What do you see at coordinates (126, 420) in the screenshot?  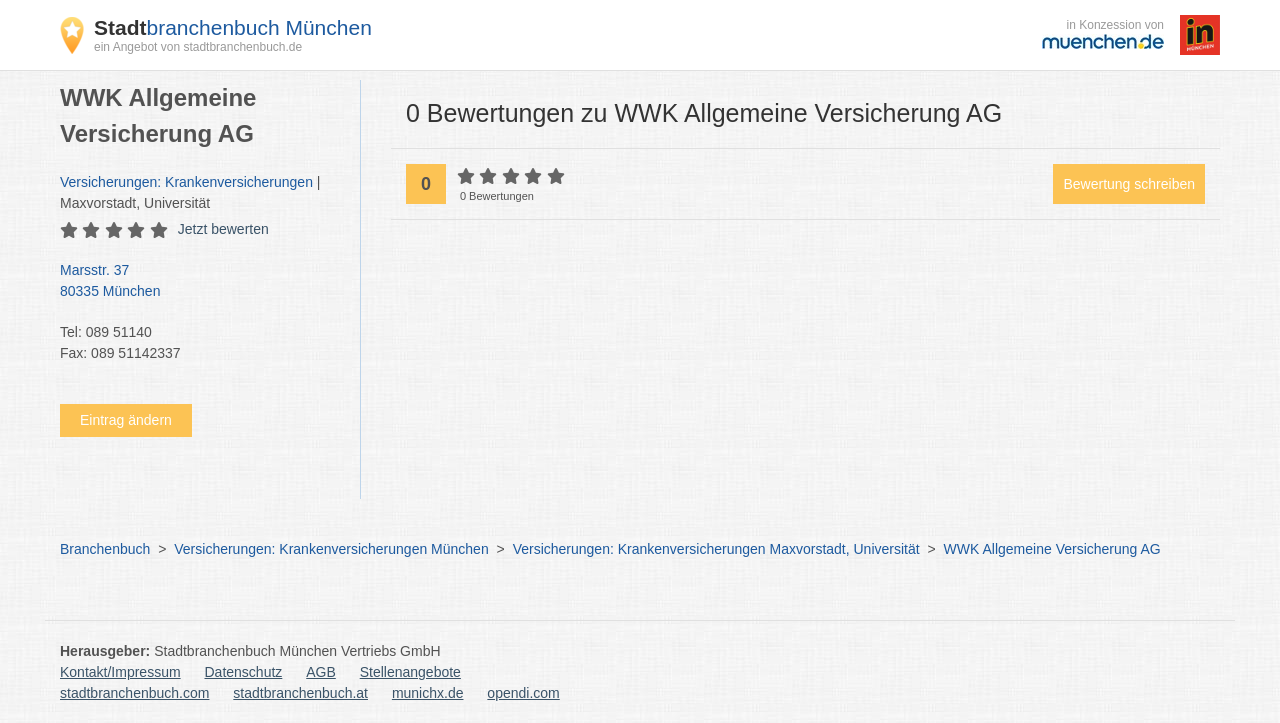 I see `Eintrag ändern` at bounding box center [126, 420].